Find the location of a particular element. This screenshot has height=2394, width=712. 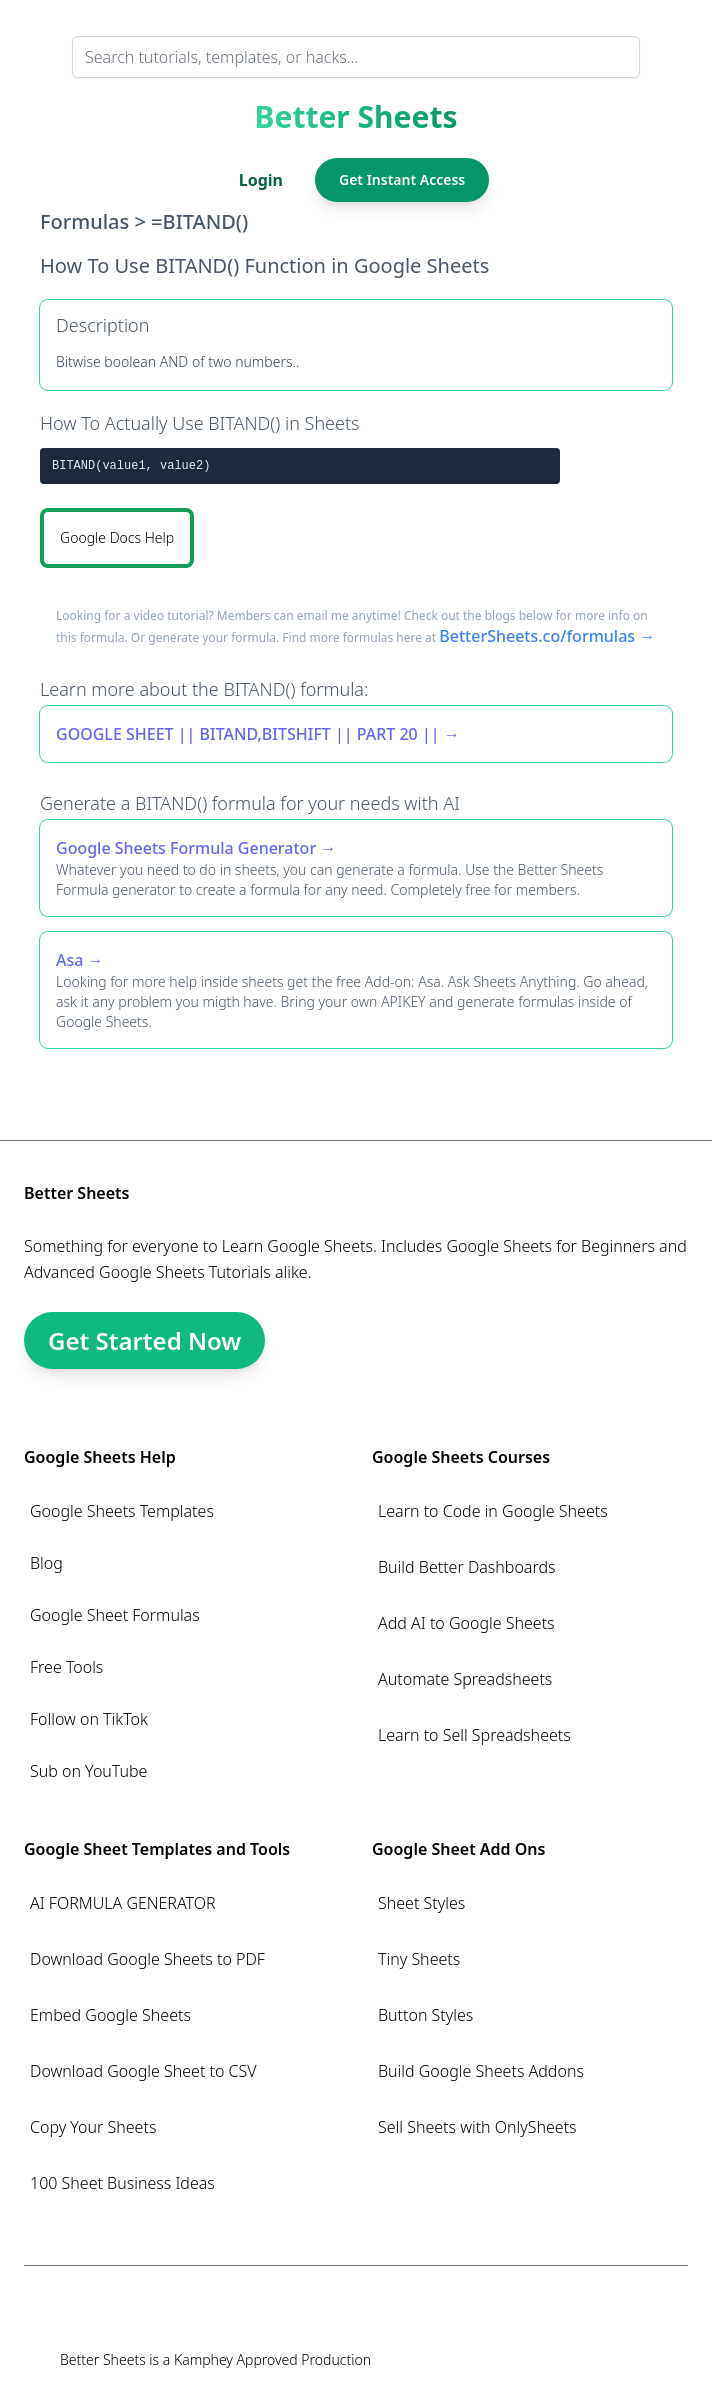

Free Tools is located at coordinates (66, 1667).